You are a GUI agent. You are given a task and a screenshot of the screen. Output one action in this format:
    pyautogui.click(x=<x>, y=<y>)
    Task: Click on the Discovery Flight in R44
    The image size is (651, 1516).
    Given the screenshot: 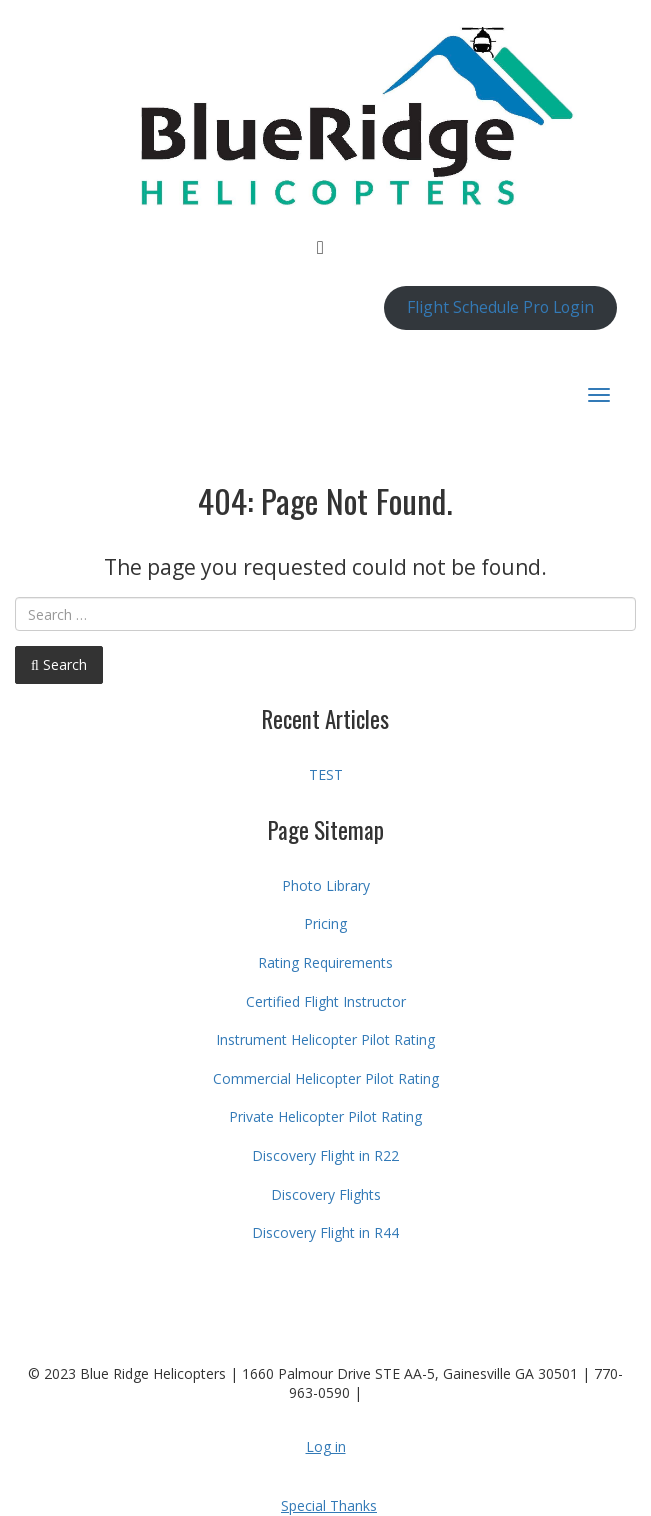 What is the action you would take?
    pyautogui.click(x=325, y=1232)
    